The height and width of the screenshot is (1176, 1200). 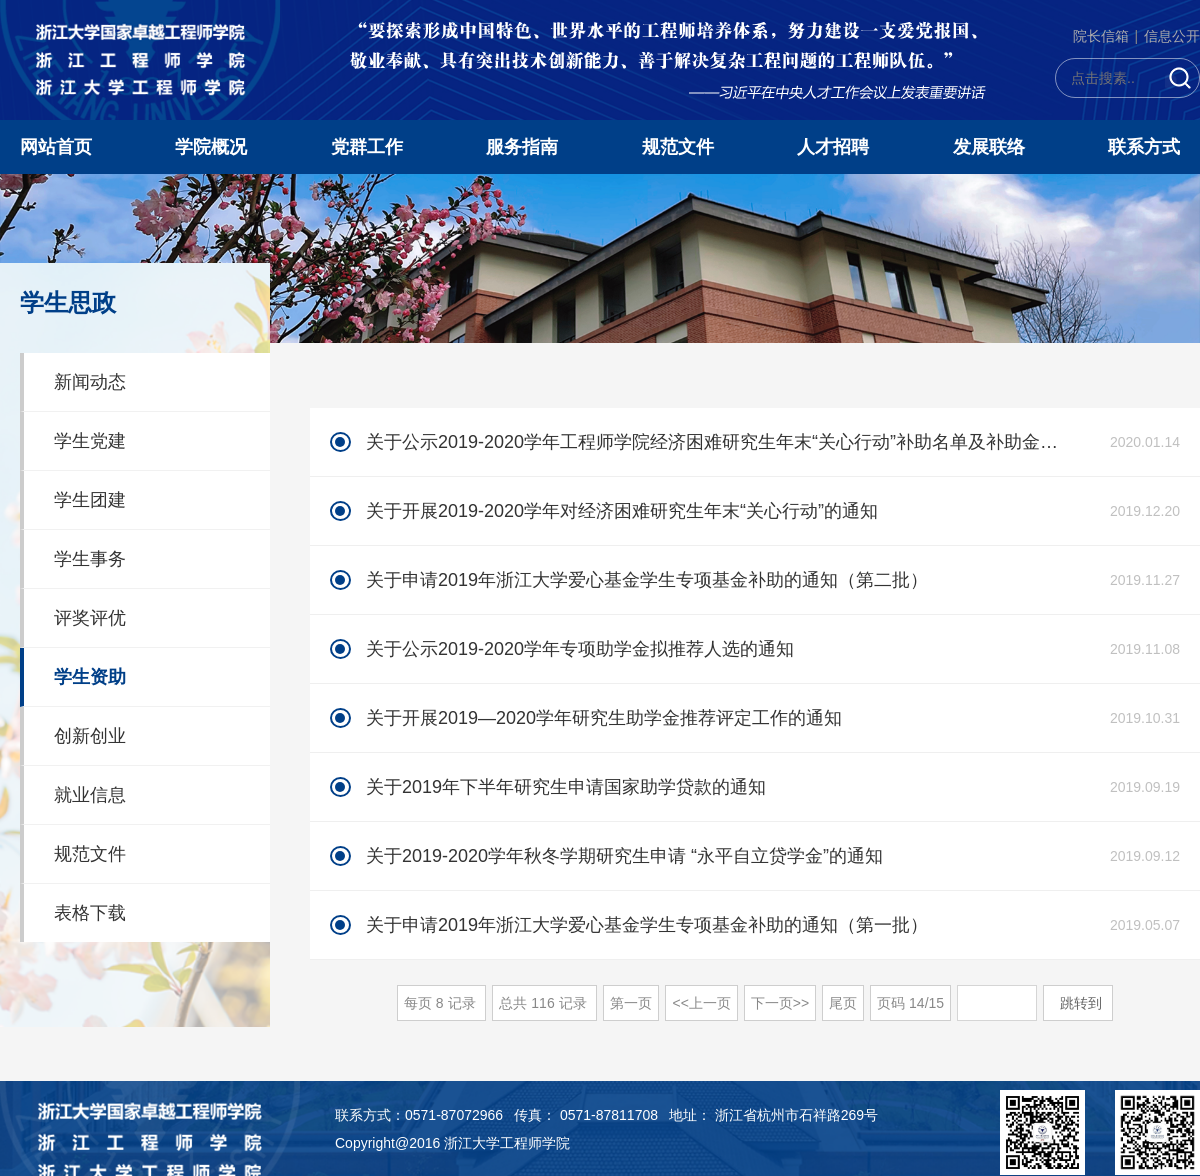 What do you see at coordinates (367, 147) in the screenshot?
I see `党群工作` at bounding box center [367, 147].